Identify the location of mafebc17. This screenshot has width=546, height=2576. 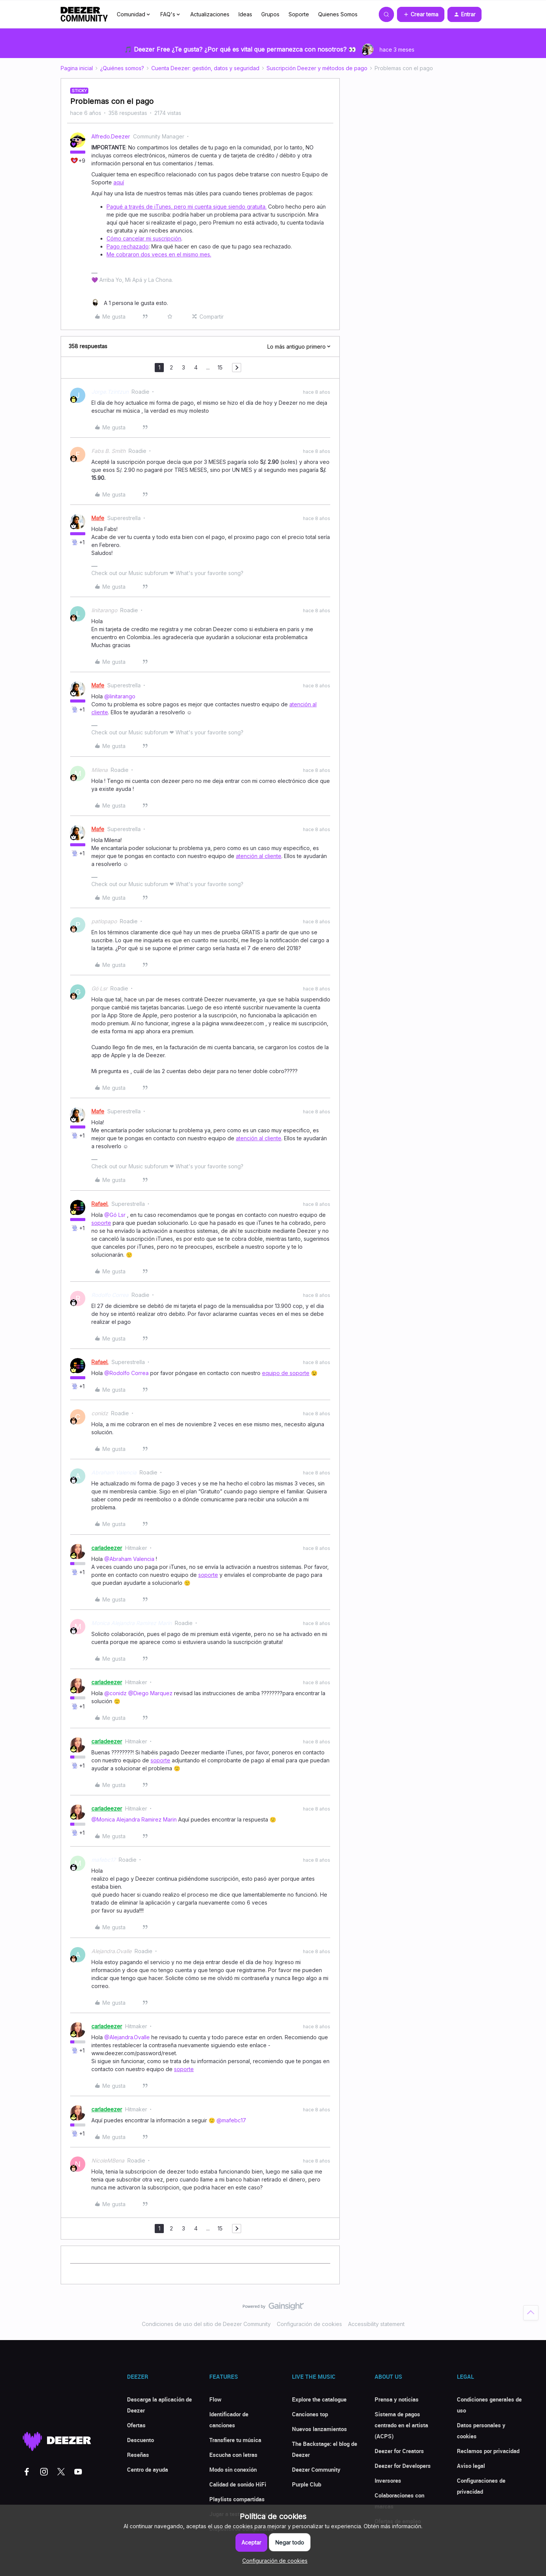
(103, 1859).